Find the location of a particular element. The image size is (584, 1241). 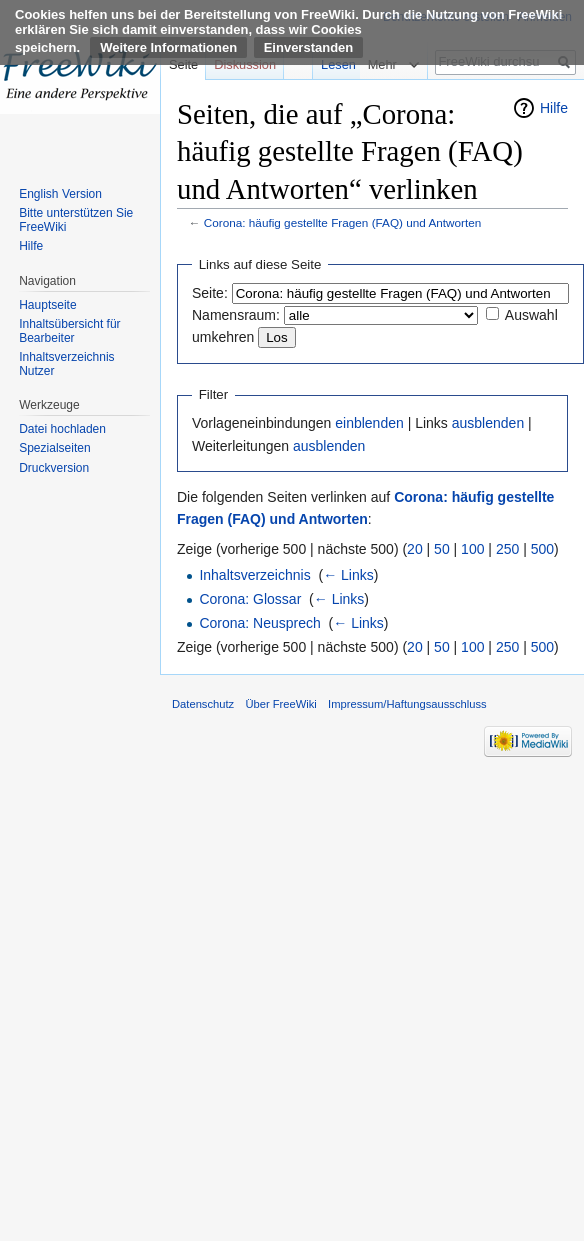

Druckversion is located at coordinates (54, 468).